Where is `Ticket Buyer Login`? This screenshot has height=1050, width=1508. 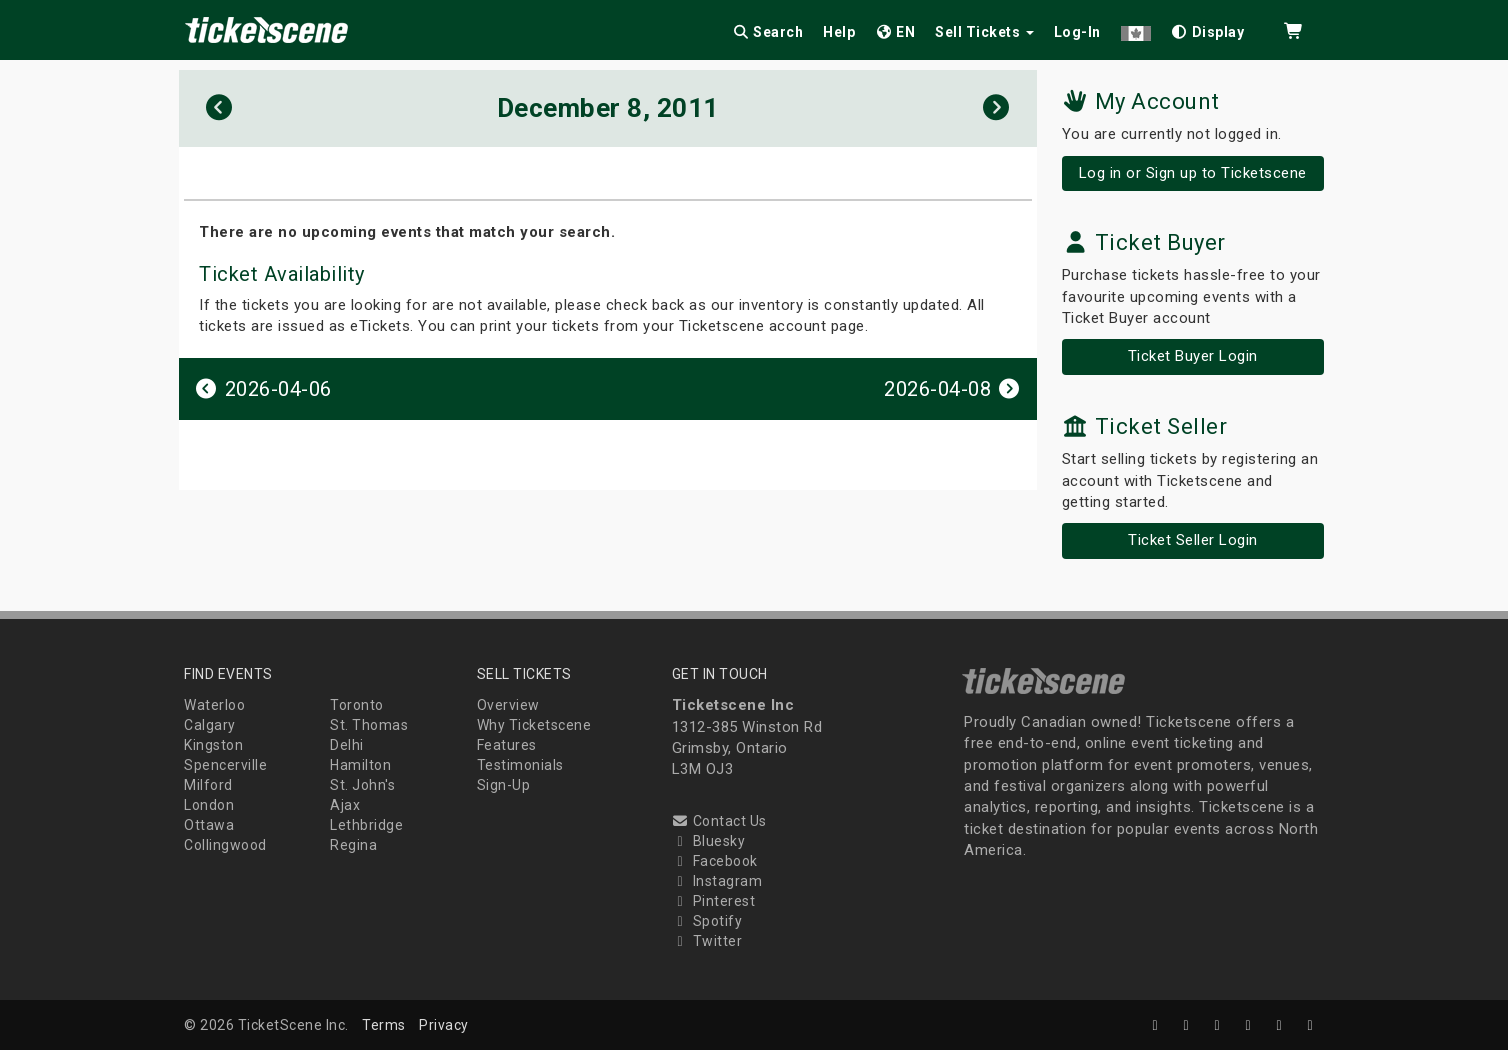 Ticket Buyer Login is located at coordinates (1193, 356).